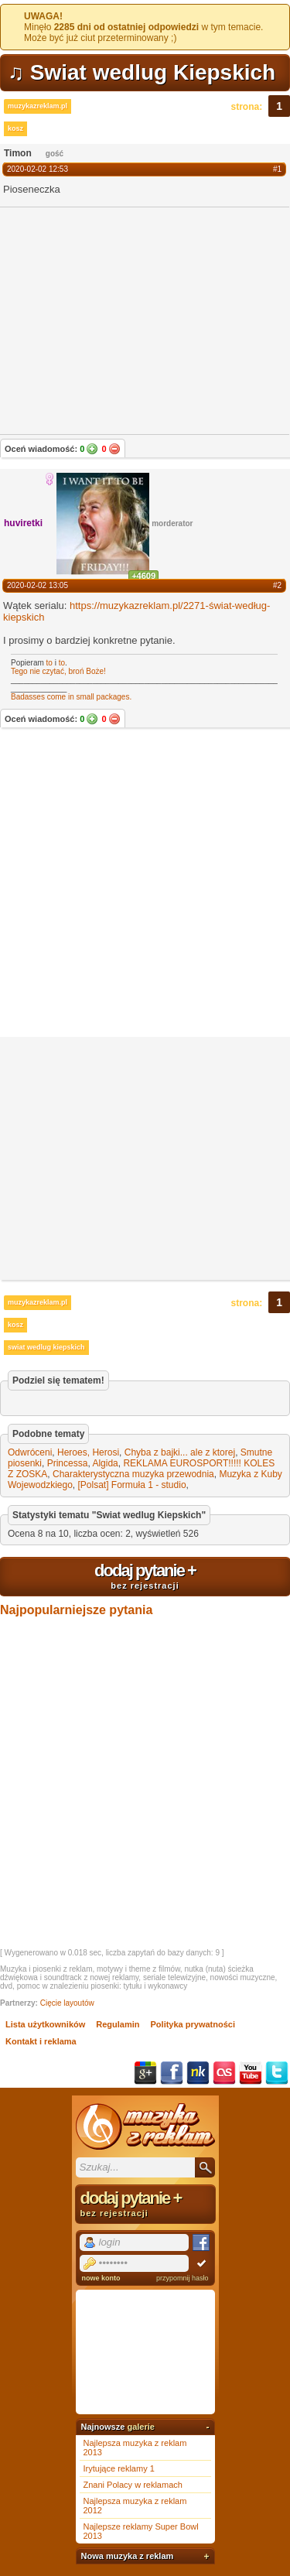  I want to click on Algida, so click(105, 1463).